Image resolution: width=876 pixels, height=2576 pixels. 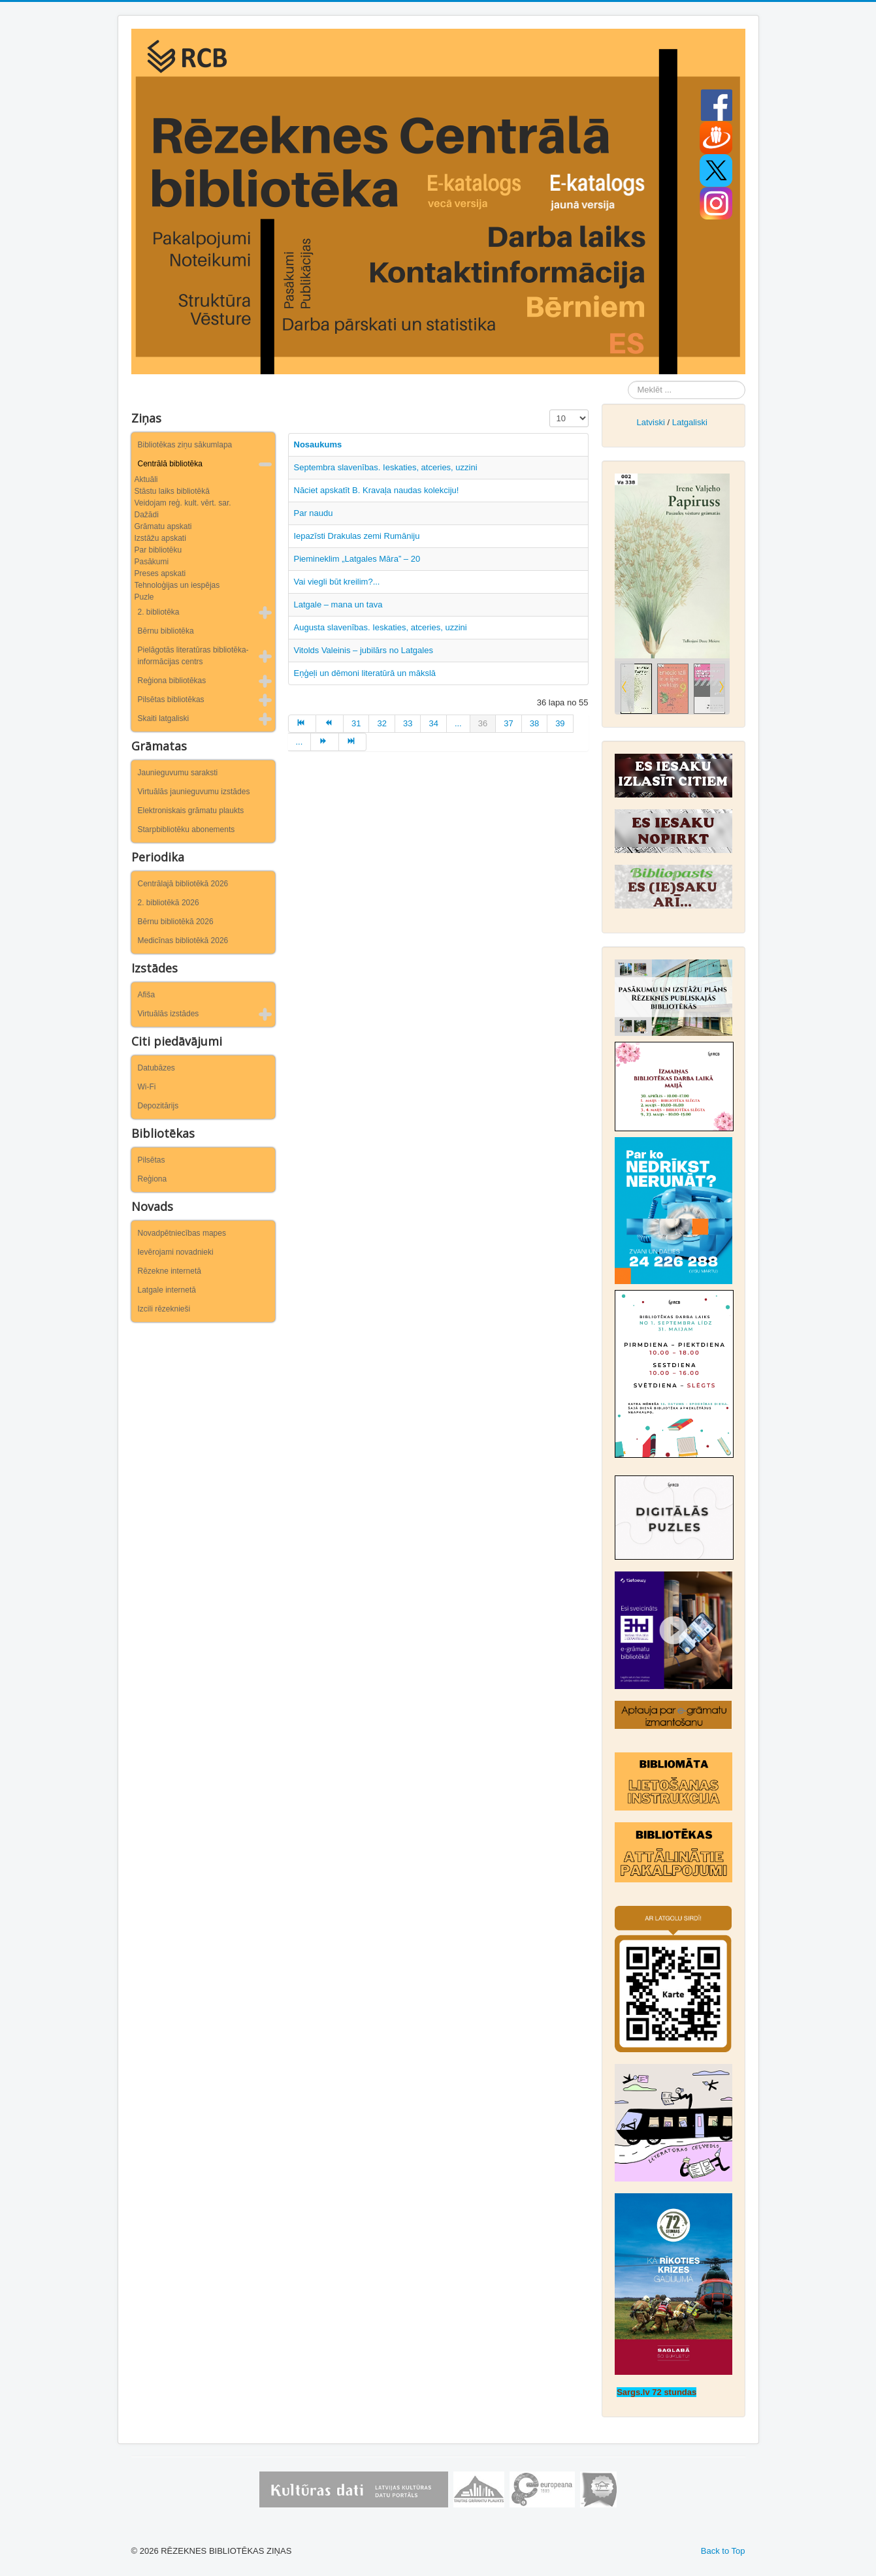 I want to click on 32 [Iet uz lapu 32], so click(x=381, y=723).